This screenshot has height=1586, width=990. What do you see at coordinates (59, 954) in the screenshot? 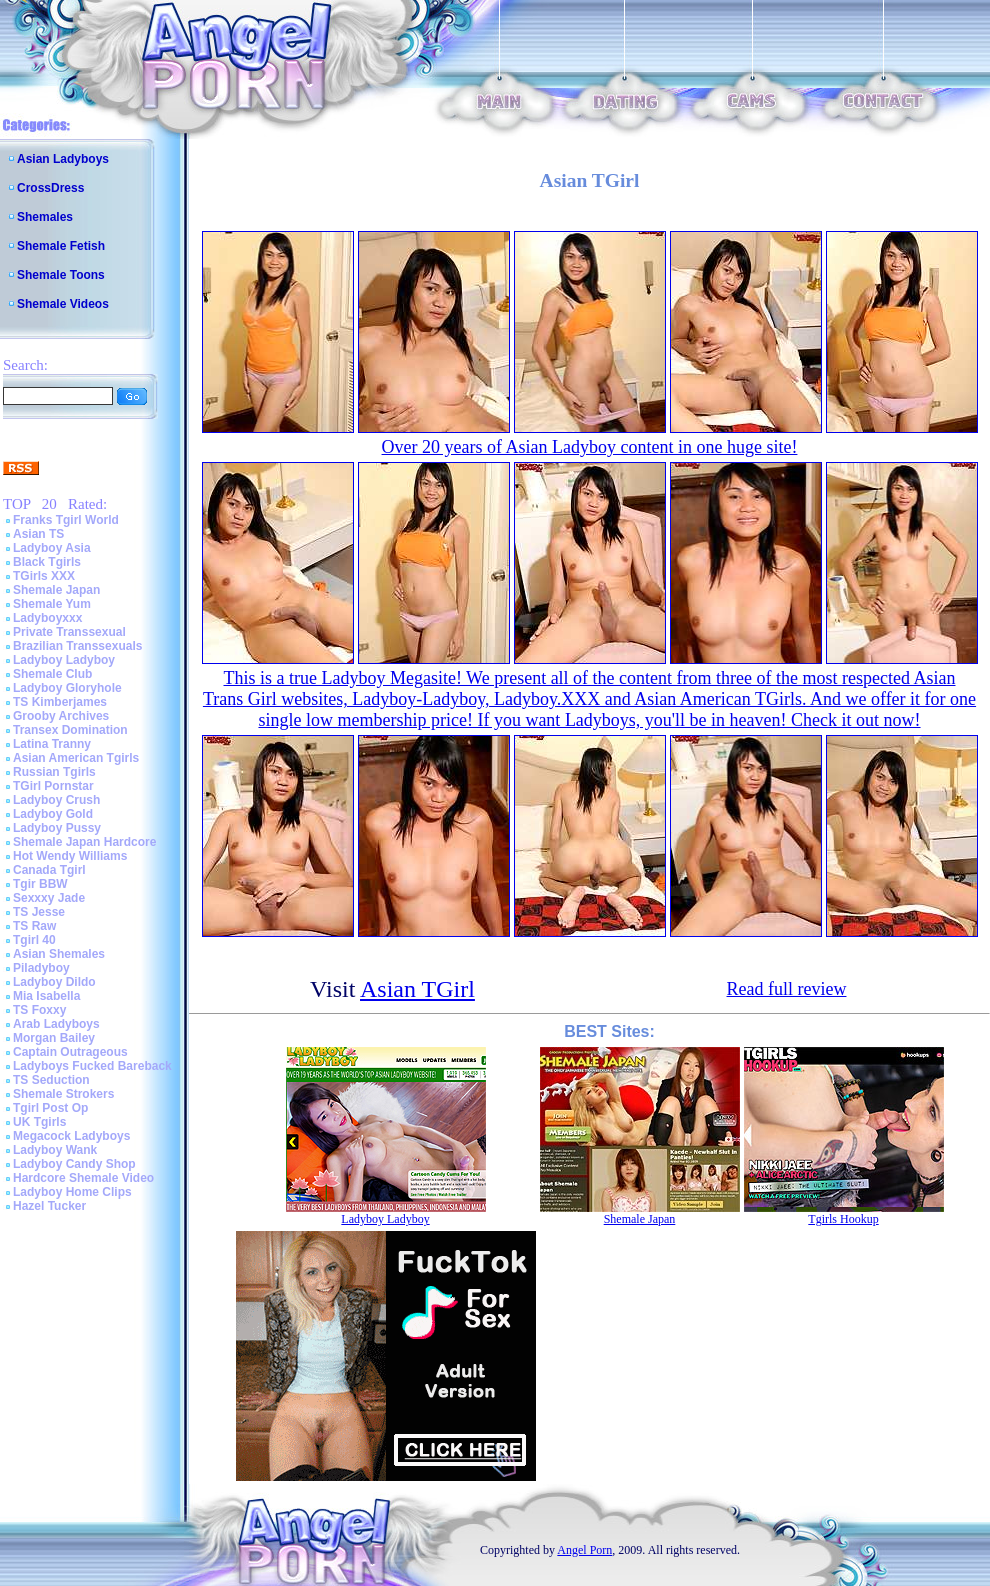
I see `Asian Shemales` at bounding box center [59, 954].